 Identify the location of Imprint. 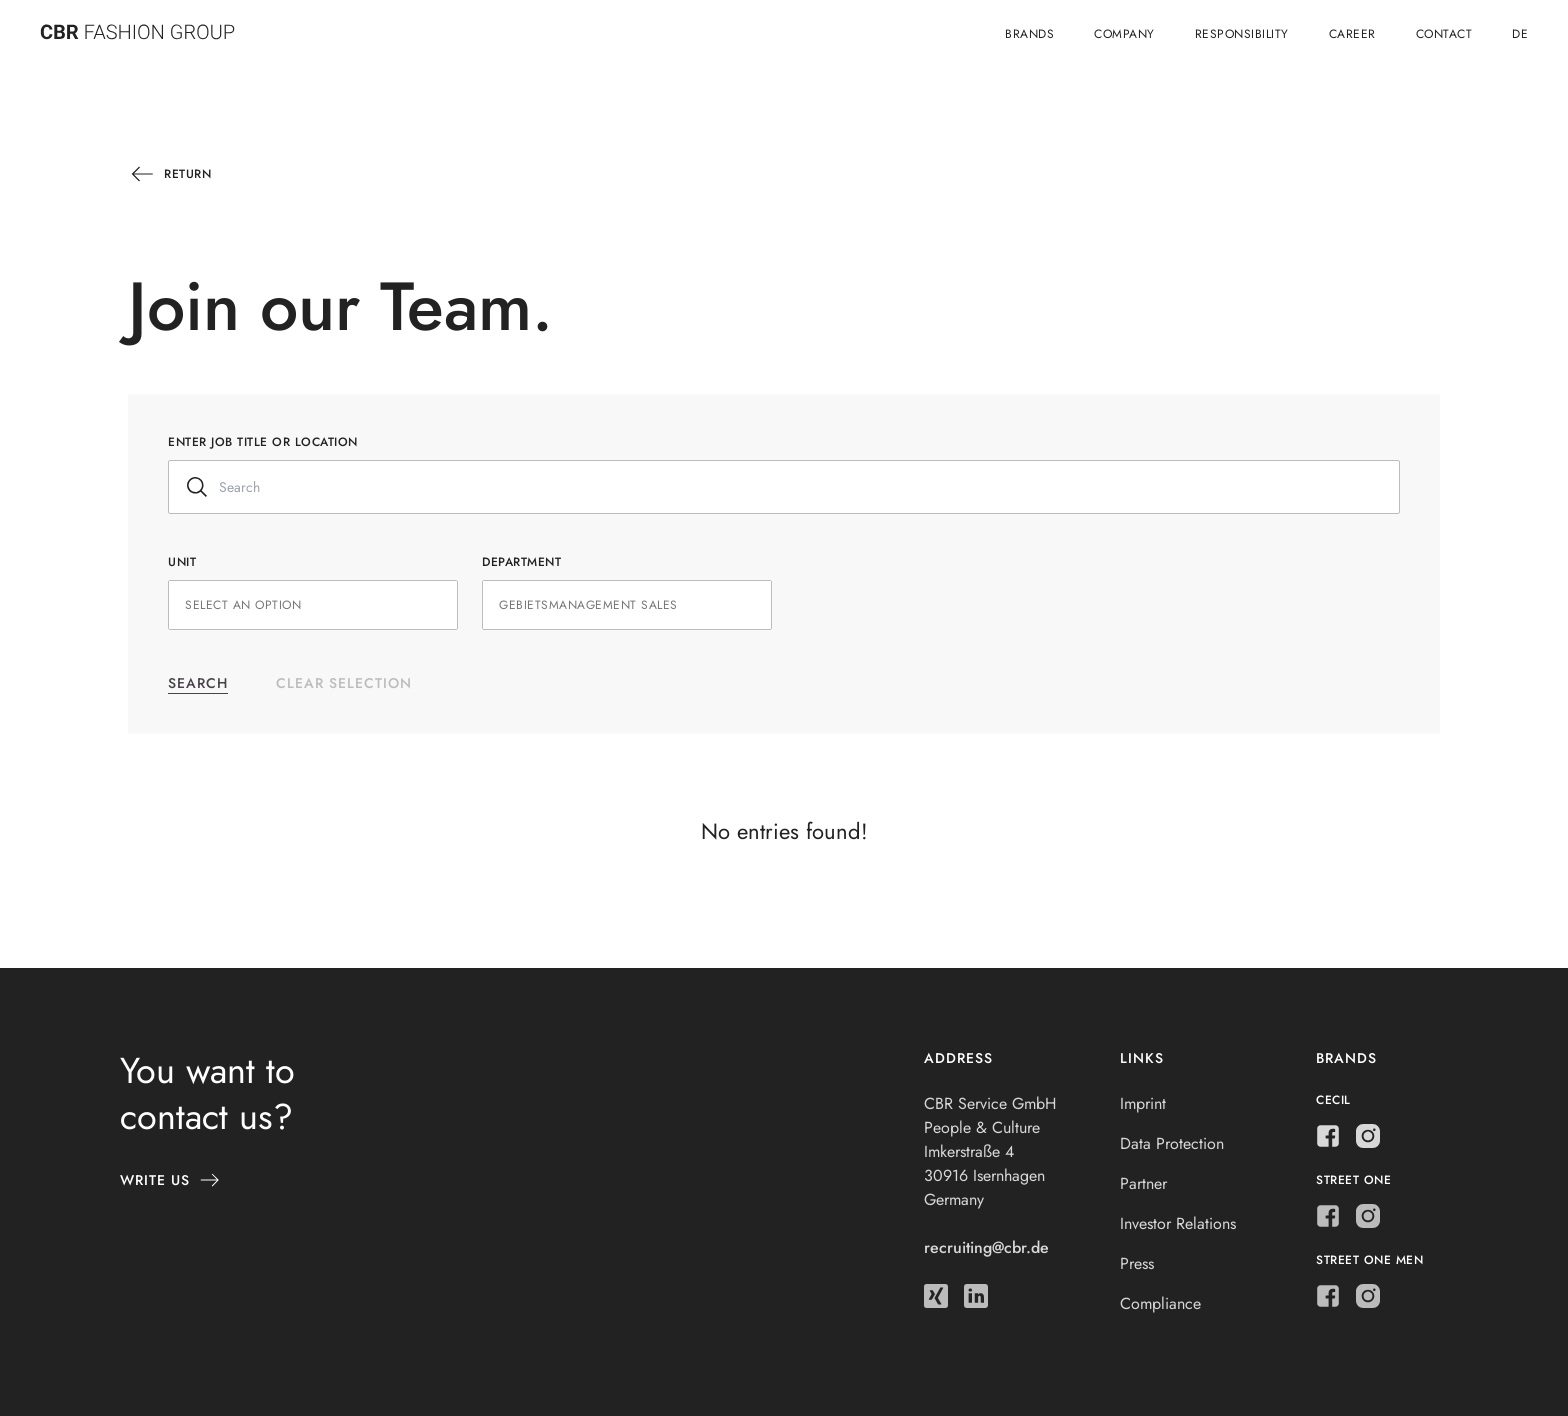
(1143, 1103).